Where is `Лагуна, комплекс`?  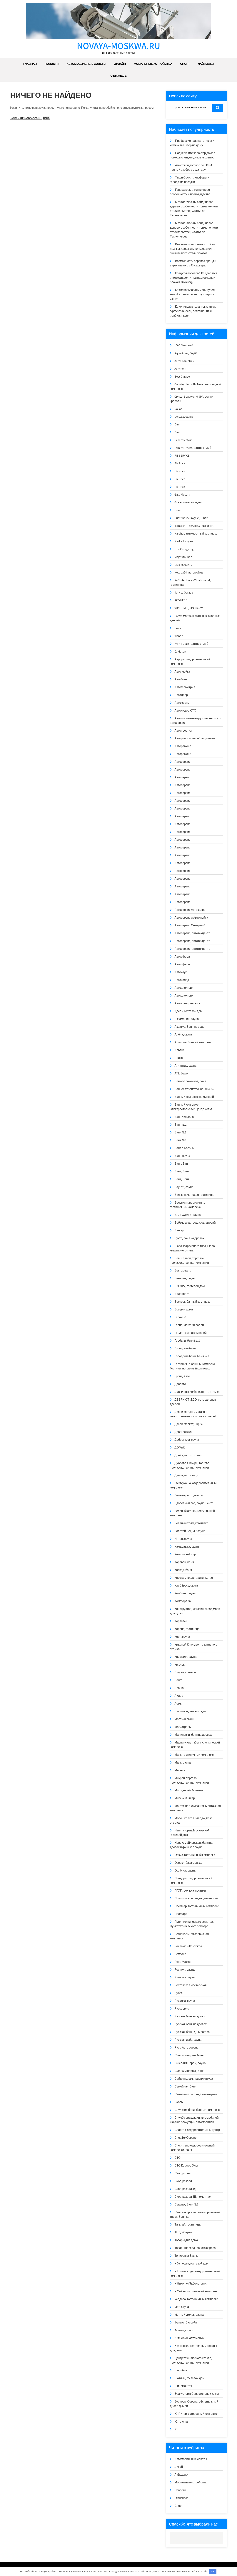
Лагуна, комплекс is located at coordinates (186, 1672).